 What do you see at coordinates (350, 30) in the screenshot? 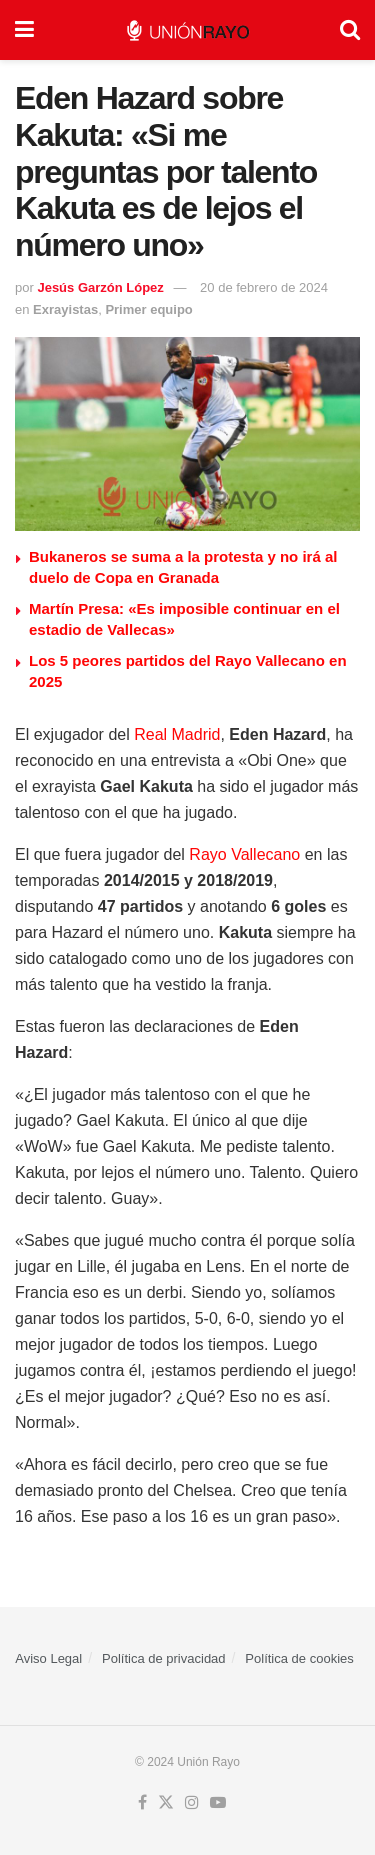
I see `[Search Button]` at bounding box center [350, 30].